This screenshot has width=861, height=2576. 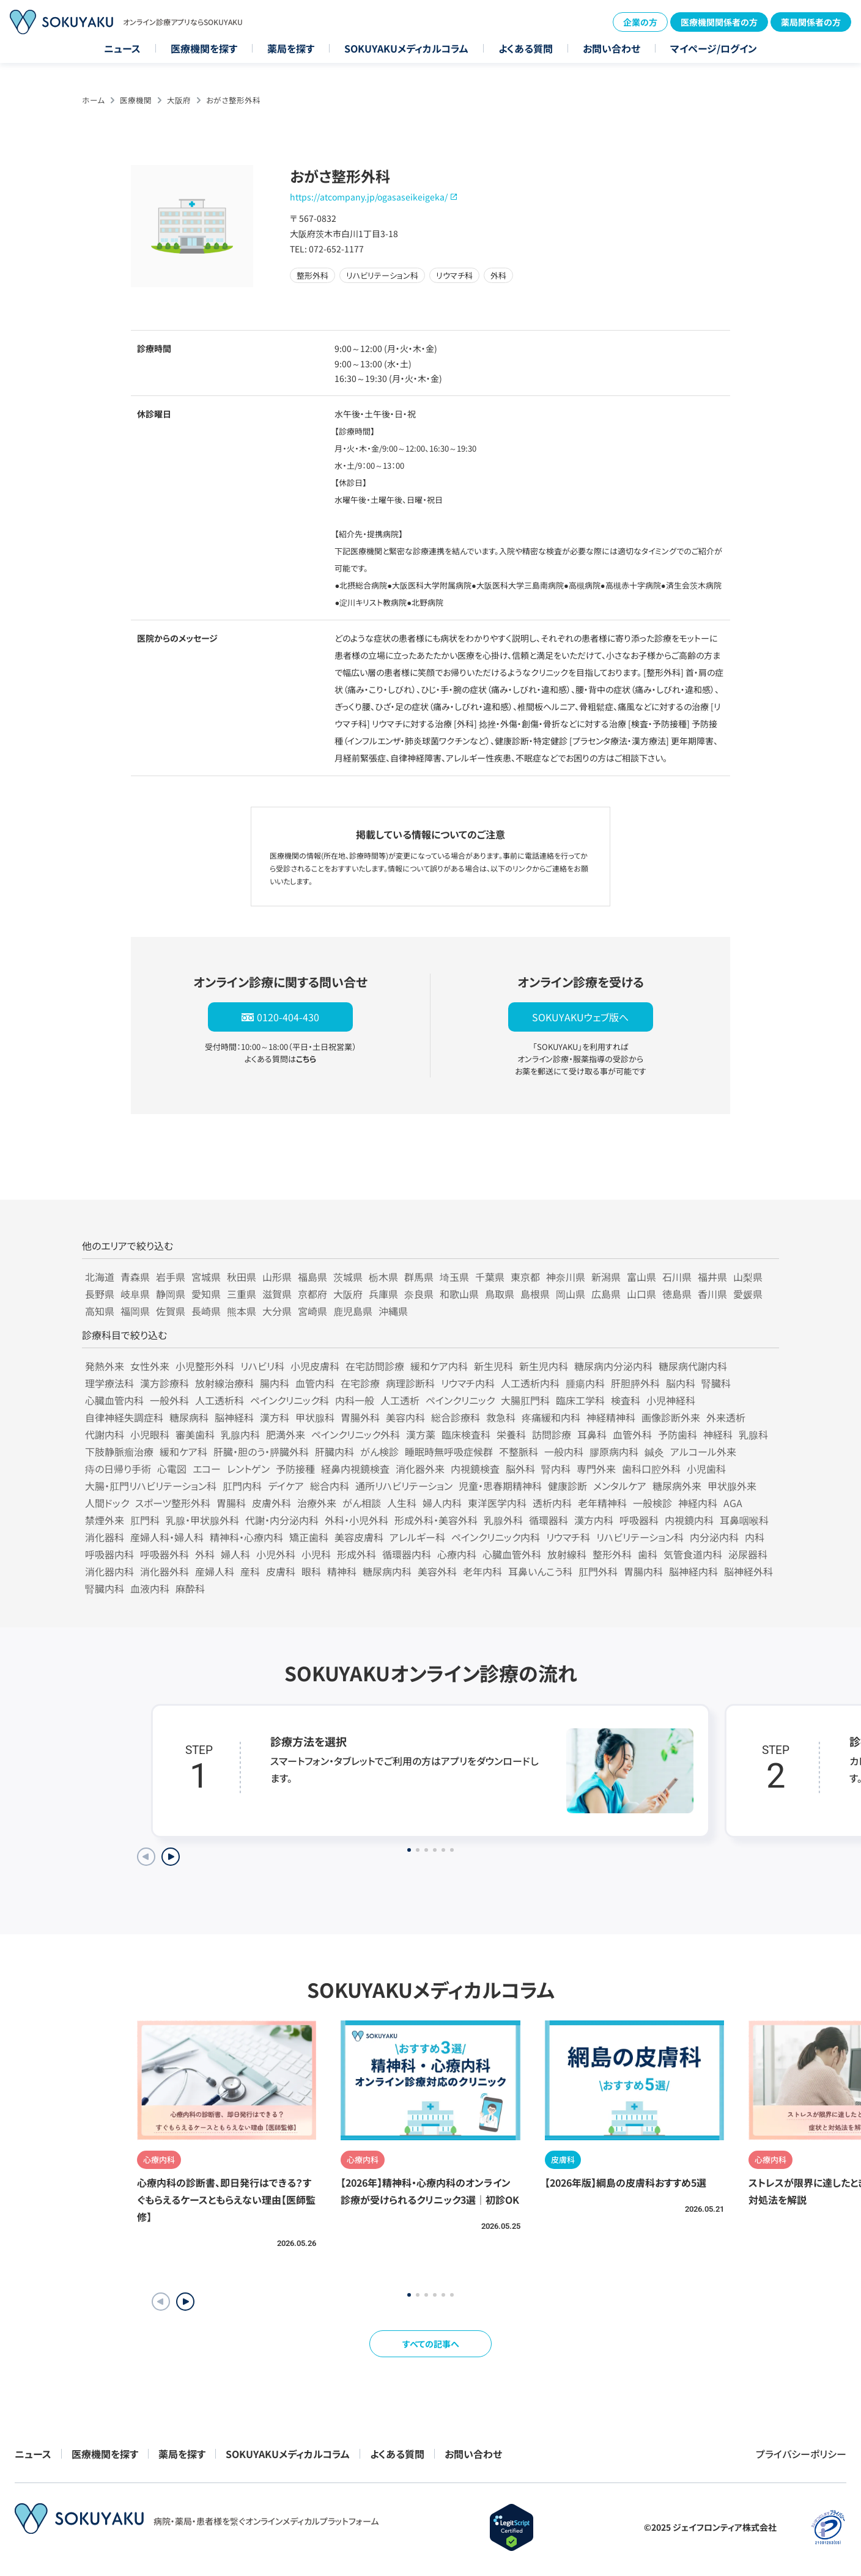 What do you see at coordinates (530, 1383) in the screenshot?
I see `人工透析内科` at bounding box center [530, 1383].